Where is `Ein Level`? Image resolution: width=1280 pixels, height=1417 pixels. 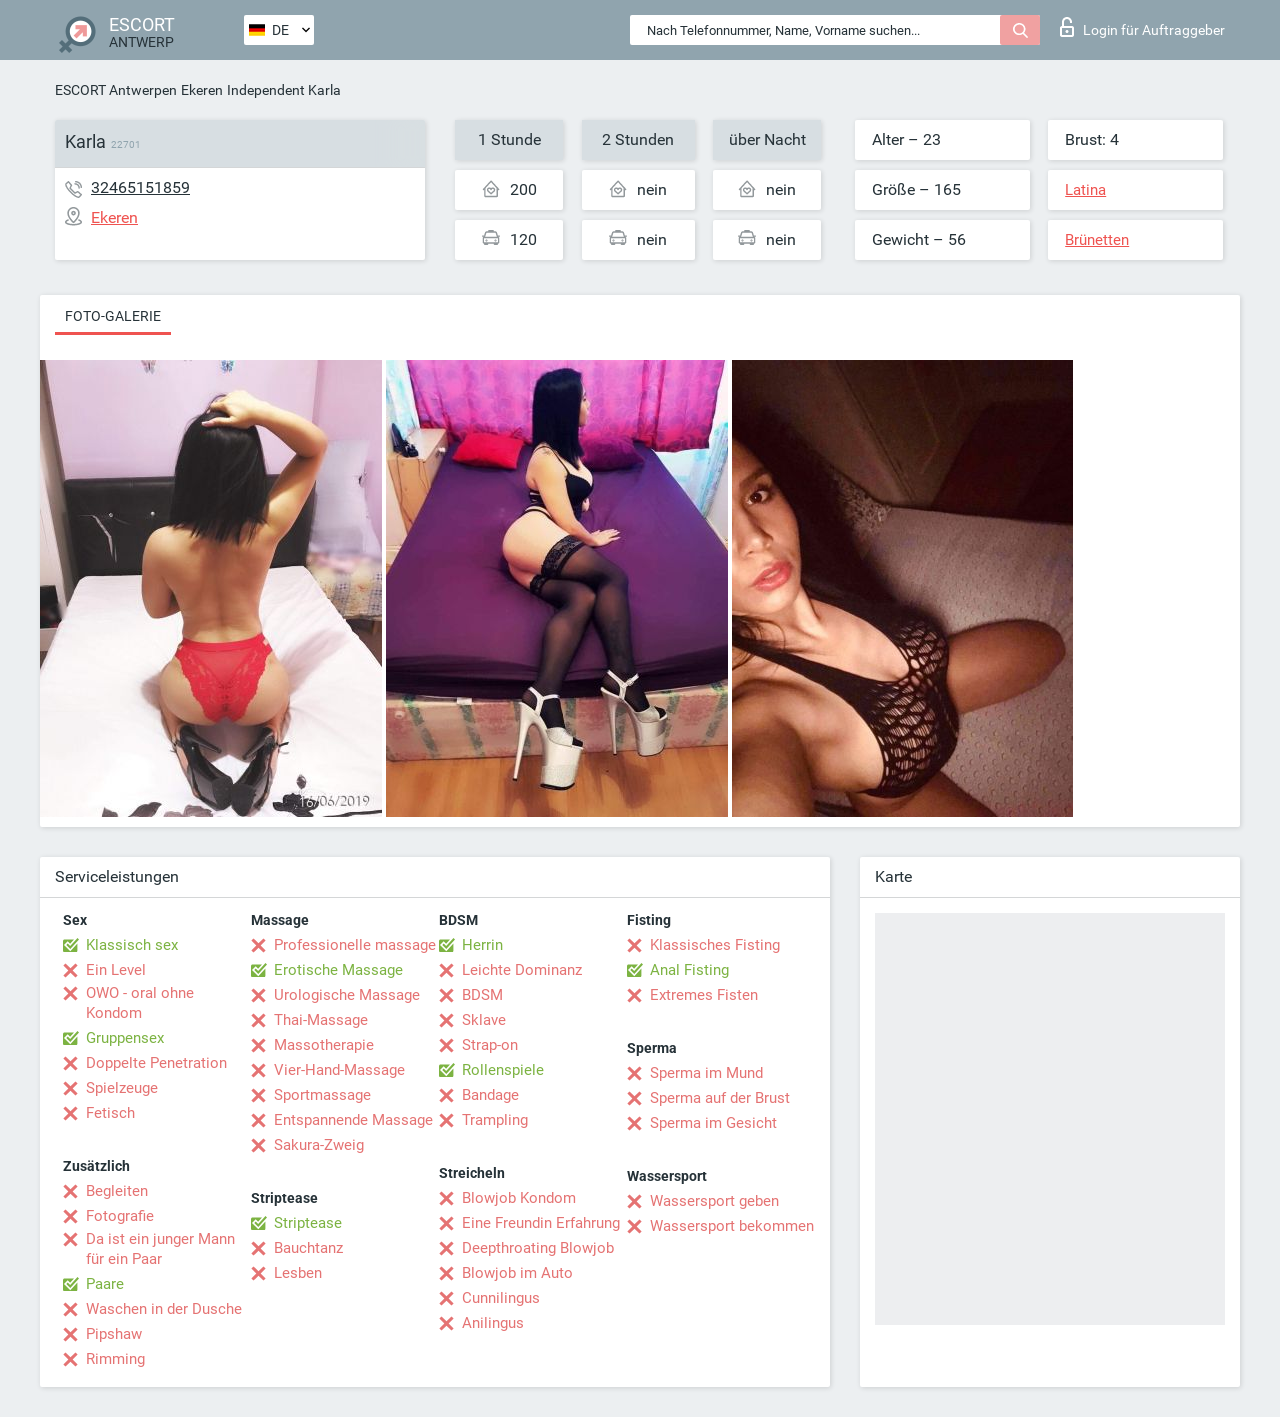 Ein Level is located at coordinates (116, 970).